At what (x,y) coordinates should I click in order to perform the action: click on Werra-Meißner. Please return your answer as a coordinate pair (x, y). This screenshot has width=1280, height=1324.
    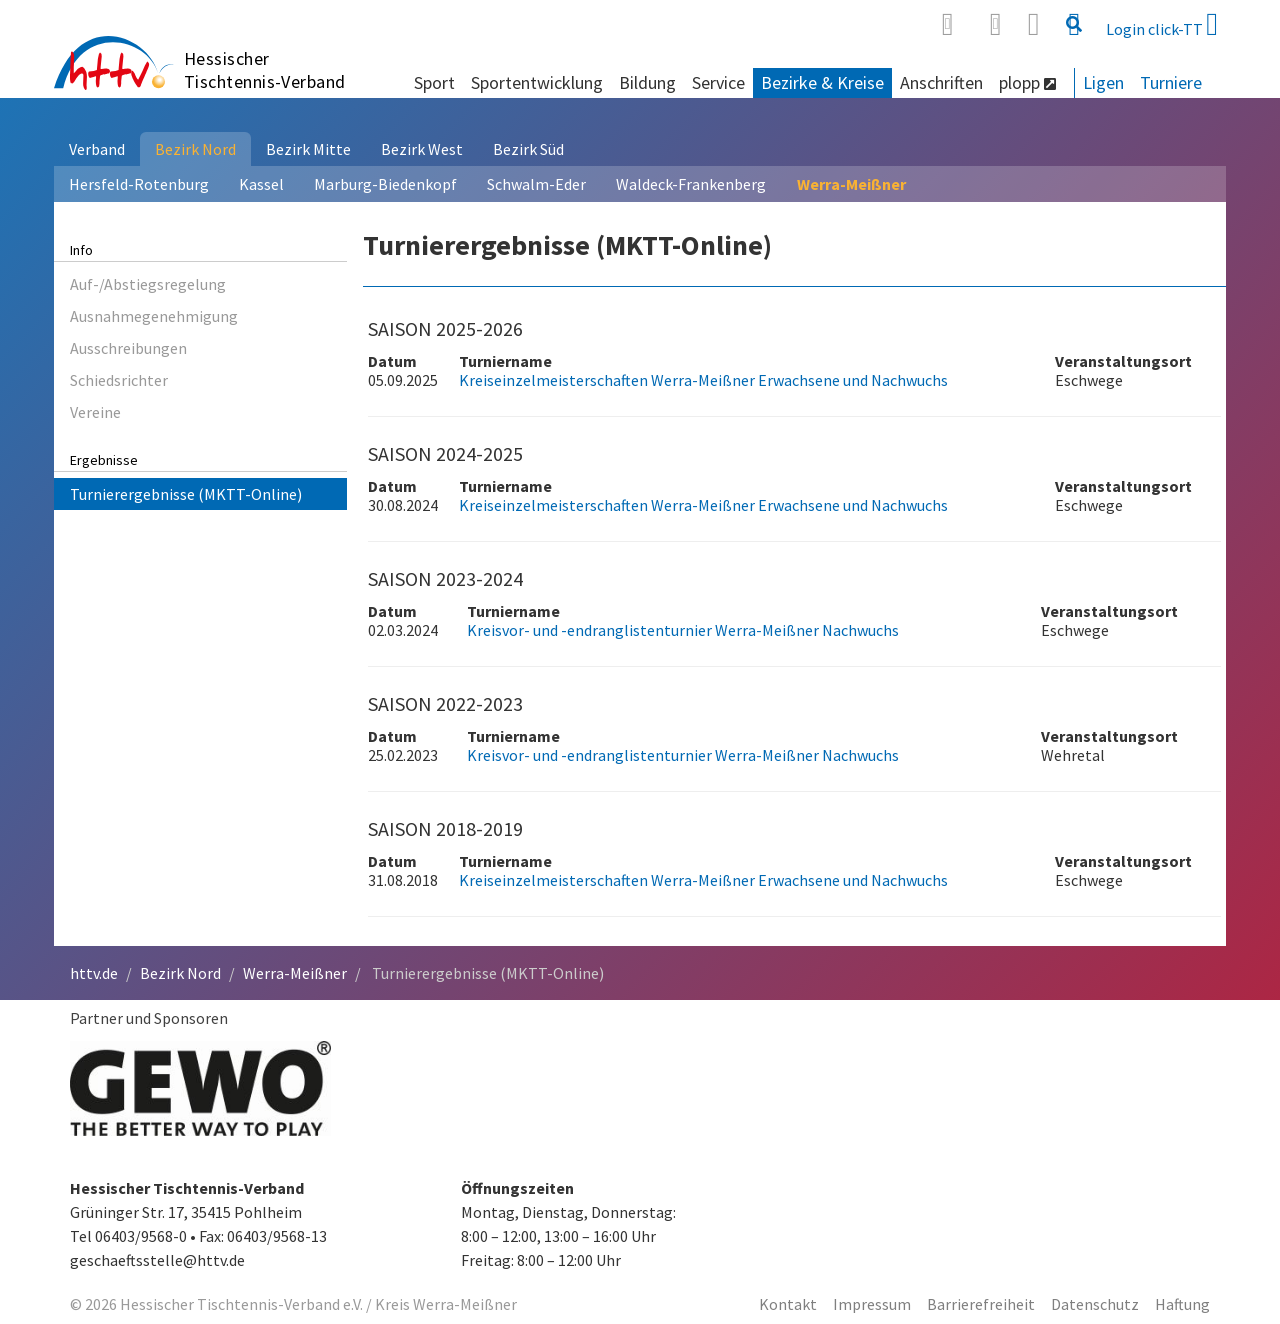
    Looking at the image, I should click on (851, 184).